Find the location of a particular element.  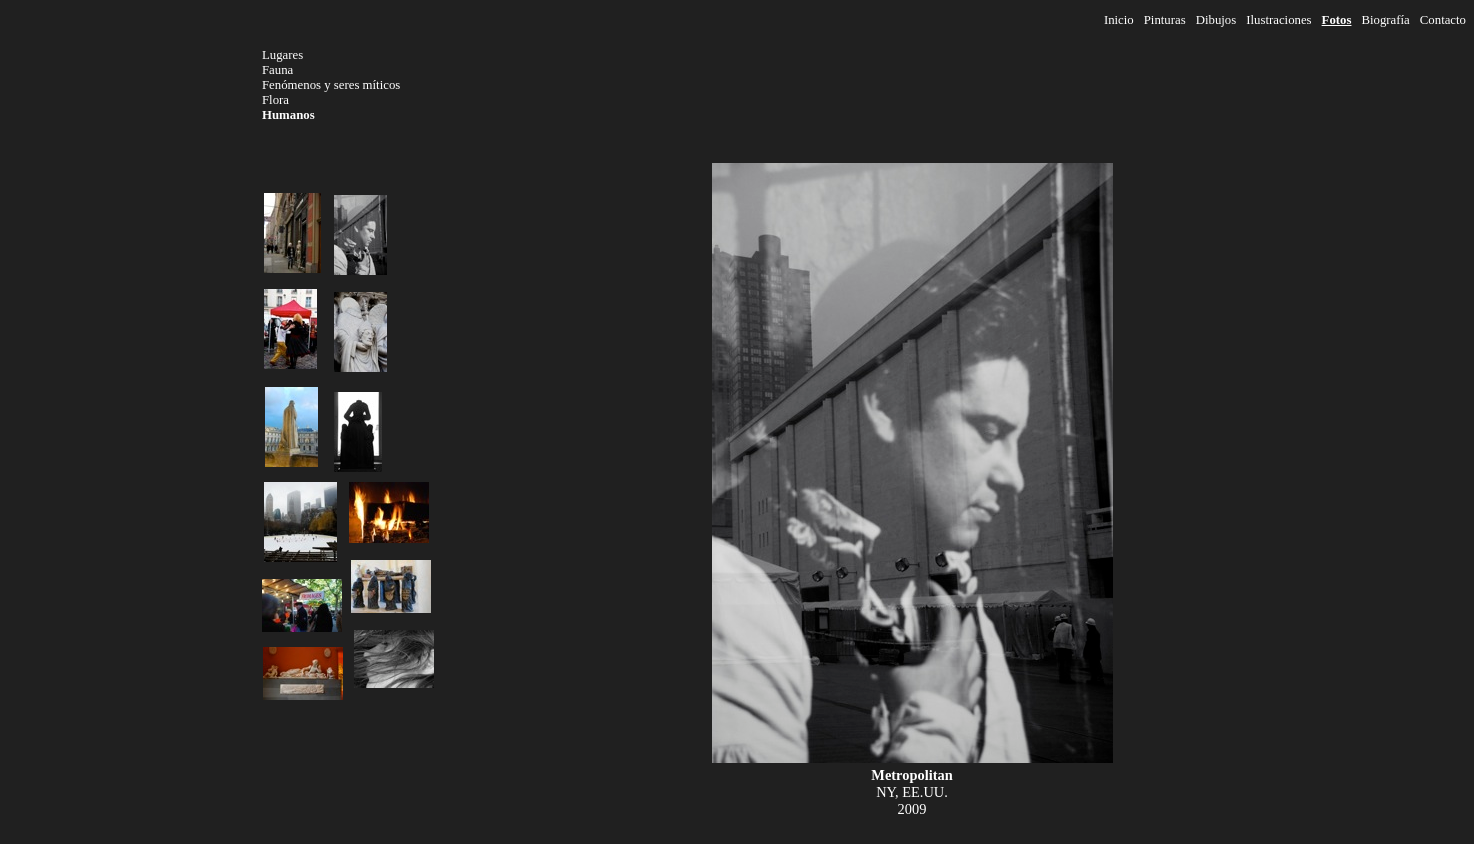

Pinturas is located at coordinates (1165, 20).